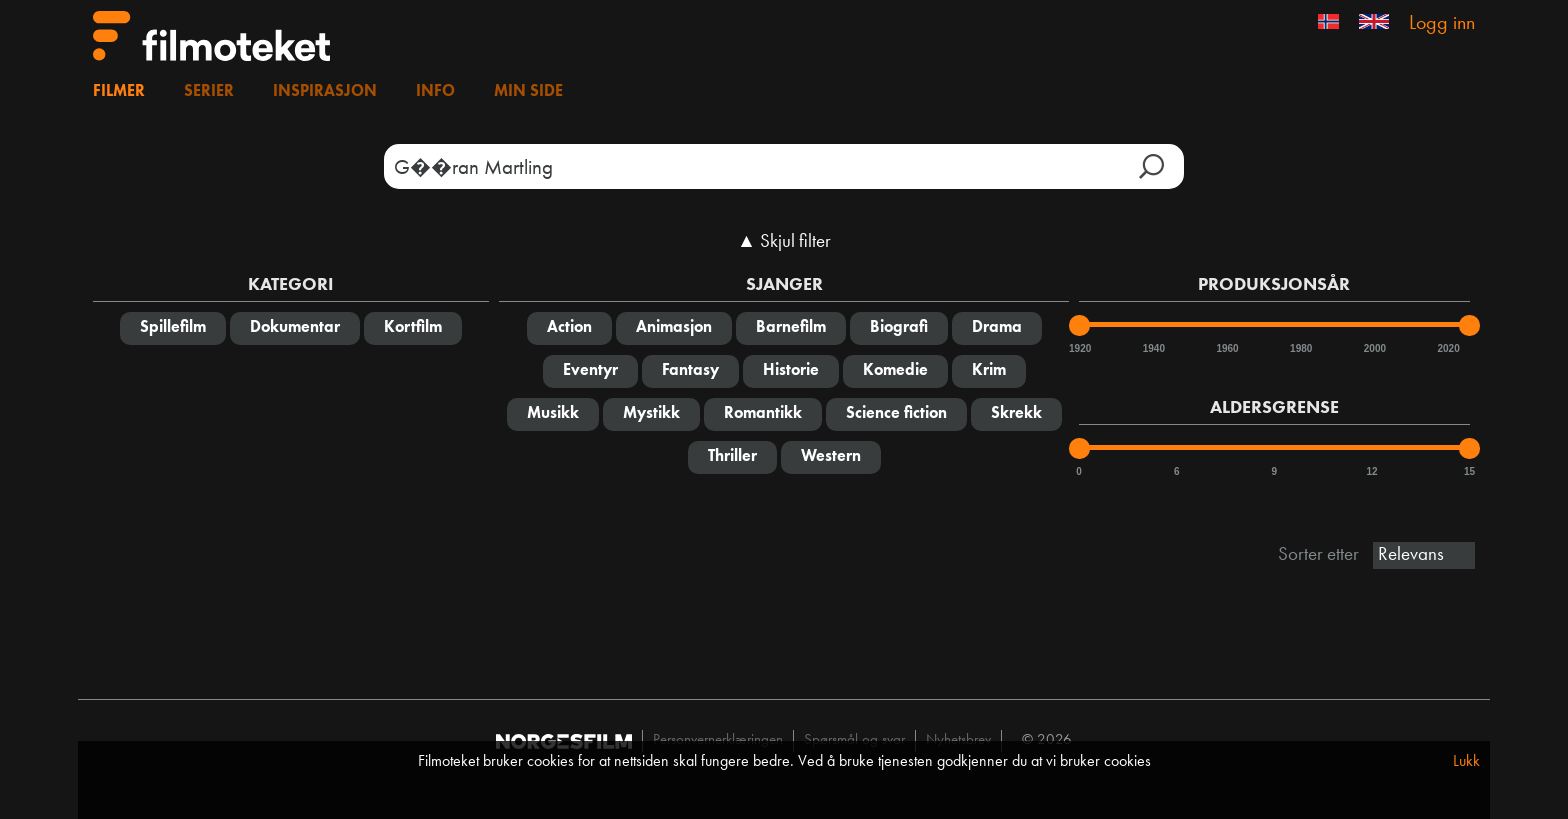 This screenshot has height=819, width=1568. Describe the element at coordinates (1226, 348) in the screenshot. I see `1960` at that location.